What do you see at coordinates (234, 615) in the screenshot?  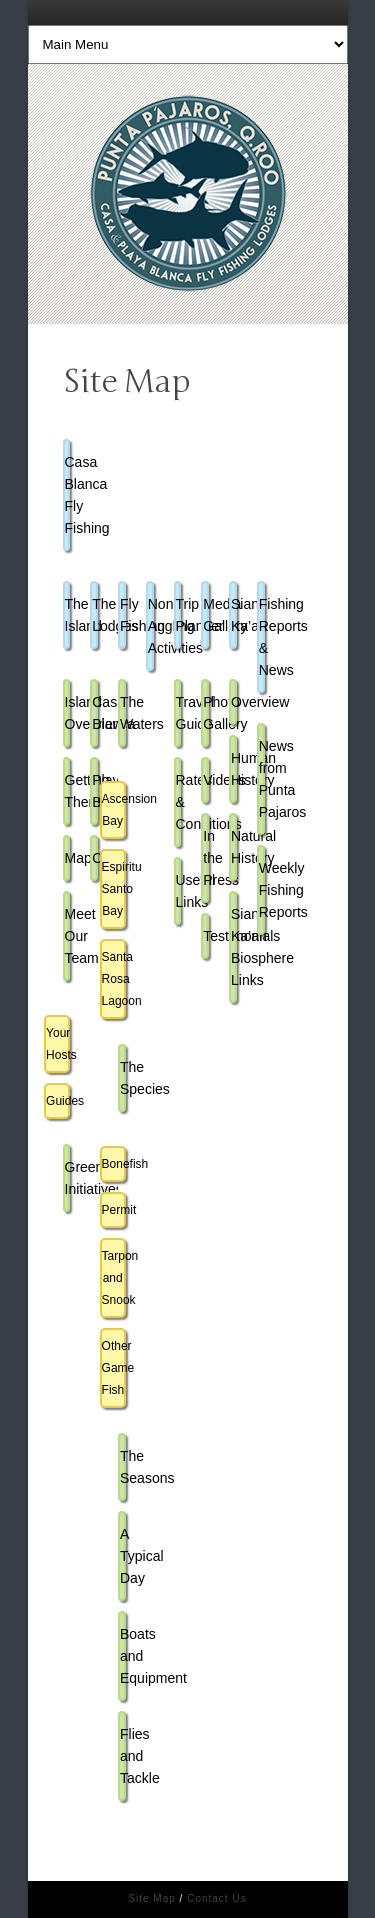 I see `Sian Ka’an` at bounding box center [234, 615].